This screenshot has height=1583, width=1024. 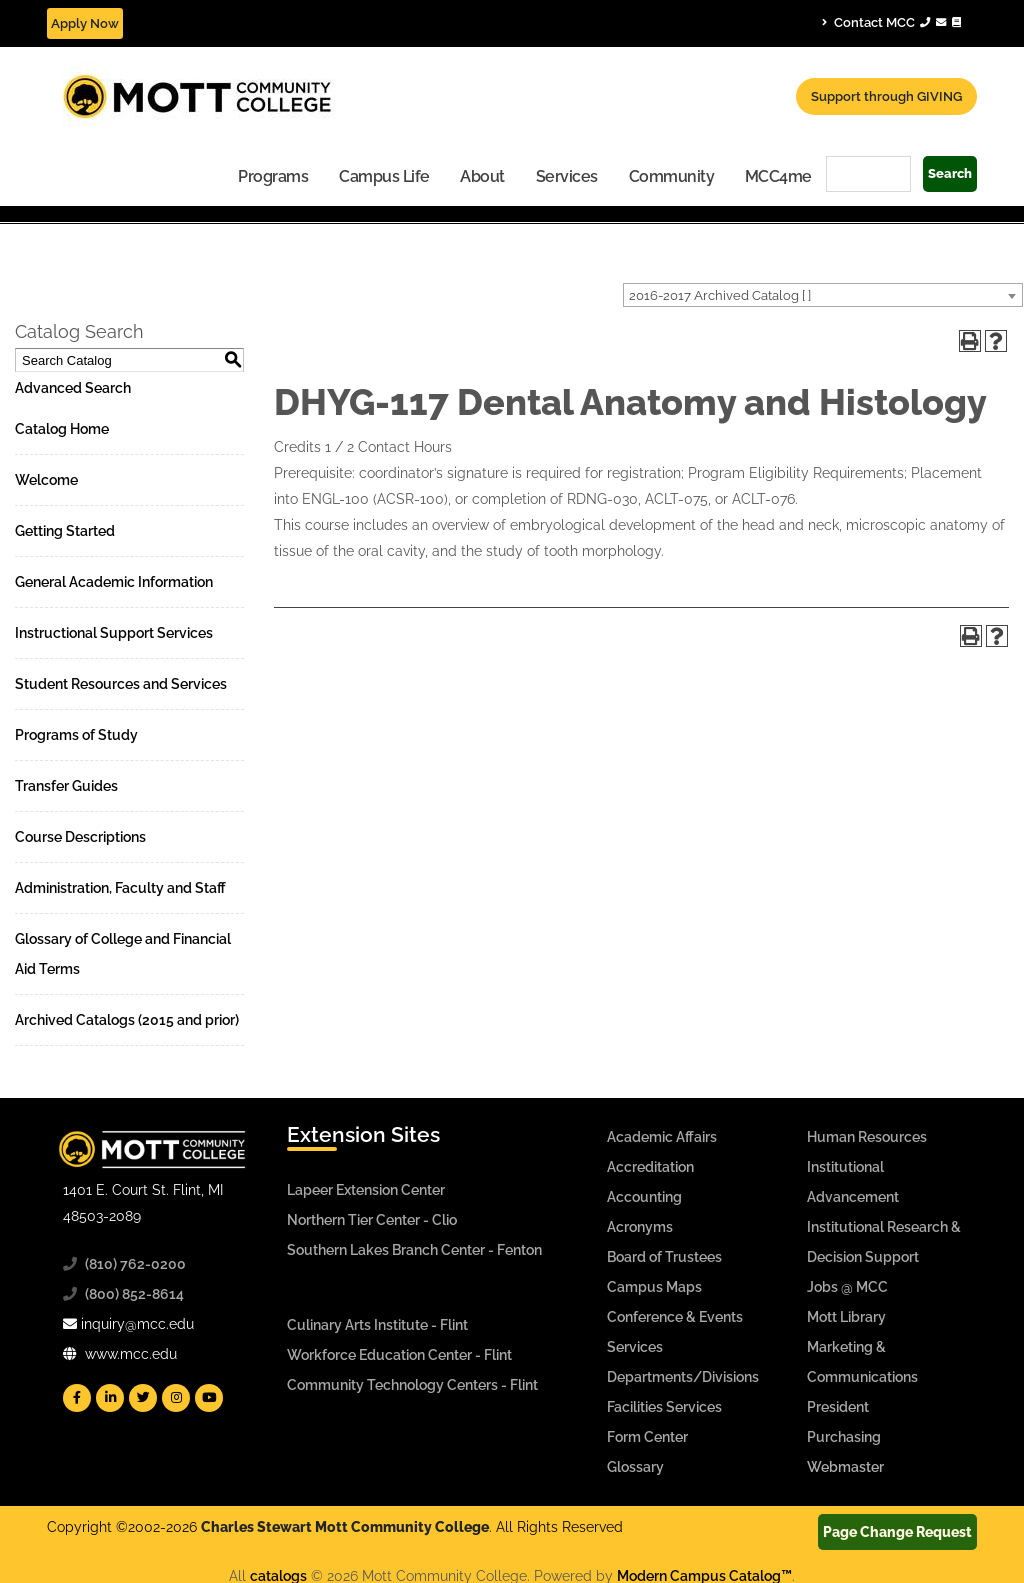 I want to click on Community Technology Centers - Flint, so click(x=412, y=1385).